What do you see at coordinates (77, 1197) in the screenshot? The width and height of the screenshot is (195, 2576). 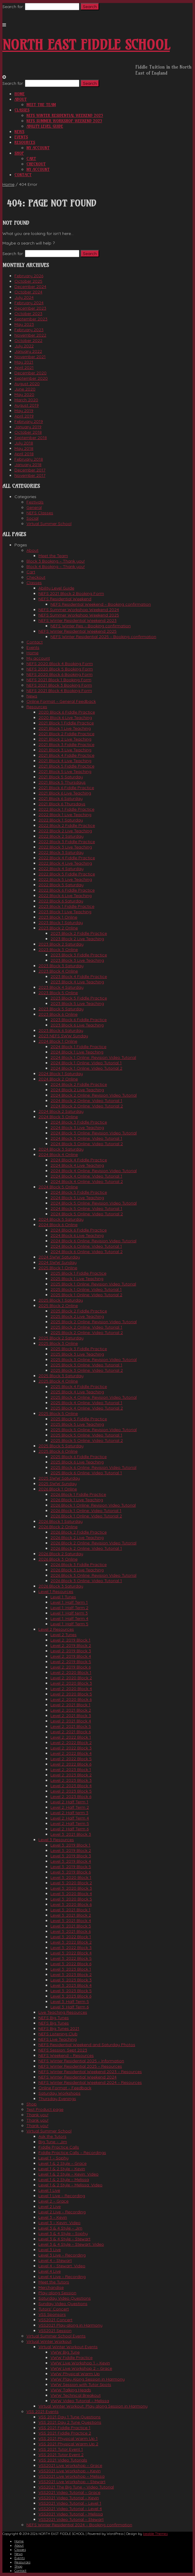 I see `2024 Block 5 Live Teaching` at bounding box center [77, 1197].